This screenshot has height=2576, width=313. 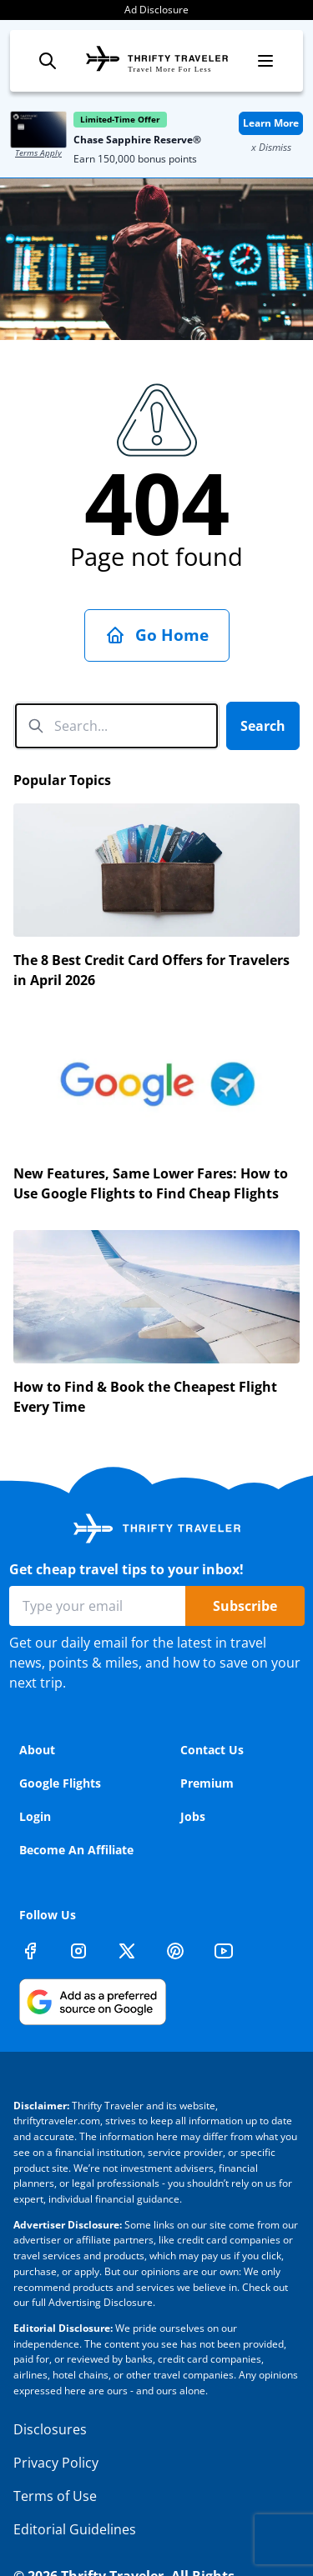 I want to click on Become An Affiliate, so click(x=76, y=1850).